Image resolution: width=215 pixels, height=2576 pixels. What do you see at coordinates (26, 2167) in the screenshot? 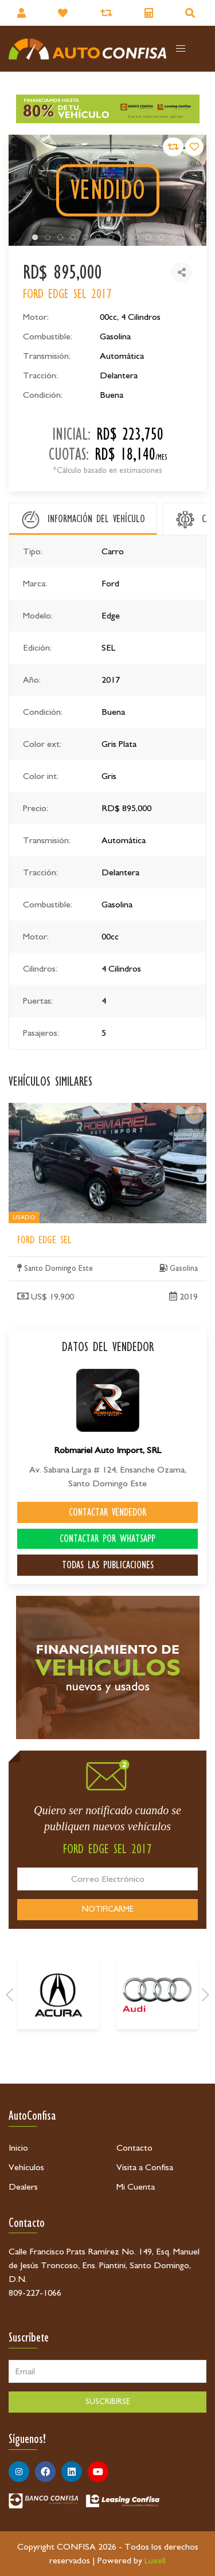
I see `Vehículos` at bounding box center [26, 2167].